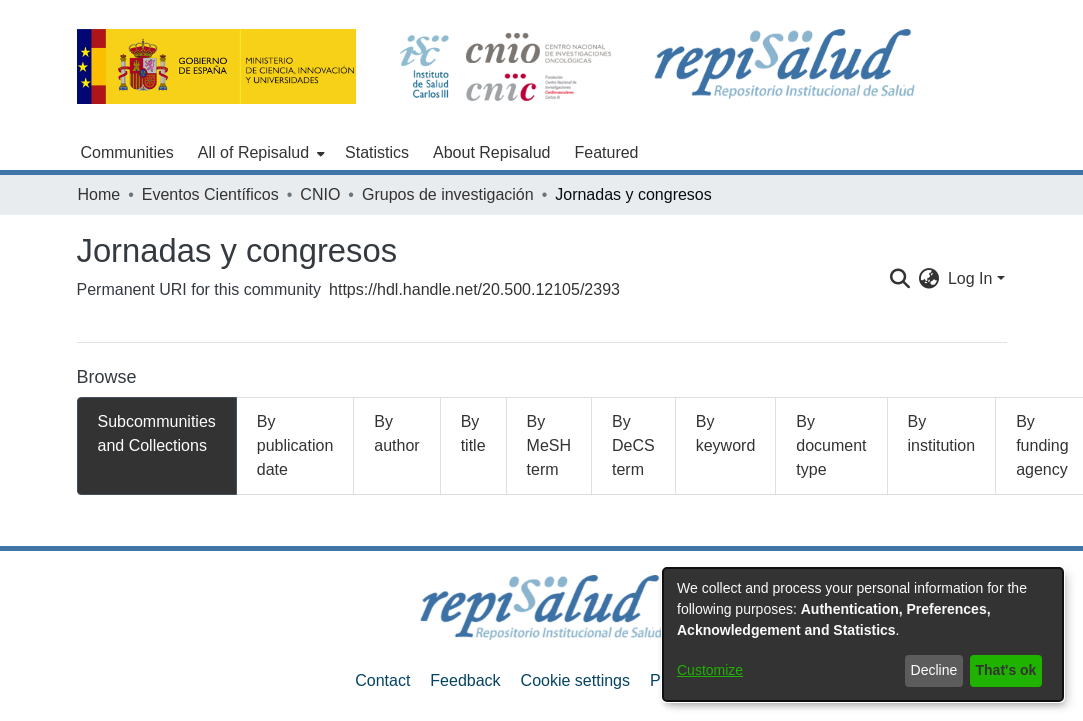 Image resolution: width=1083 pixels, height=721 pixels. What do you see at coordinates (396, 433) in the screenshot?
I see `By author [tab]` at bounding box center [396, 433].